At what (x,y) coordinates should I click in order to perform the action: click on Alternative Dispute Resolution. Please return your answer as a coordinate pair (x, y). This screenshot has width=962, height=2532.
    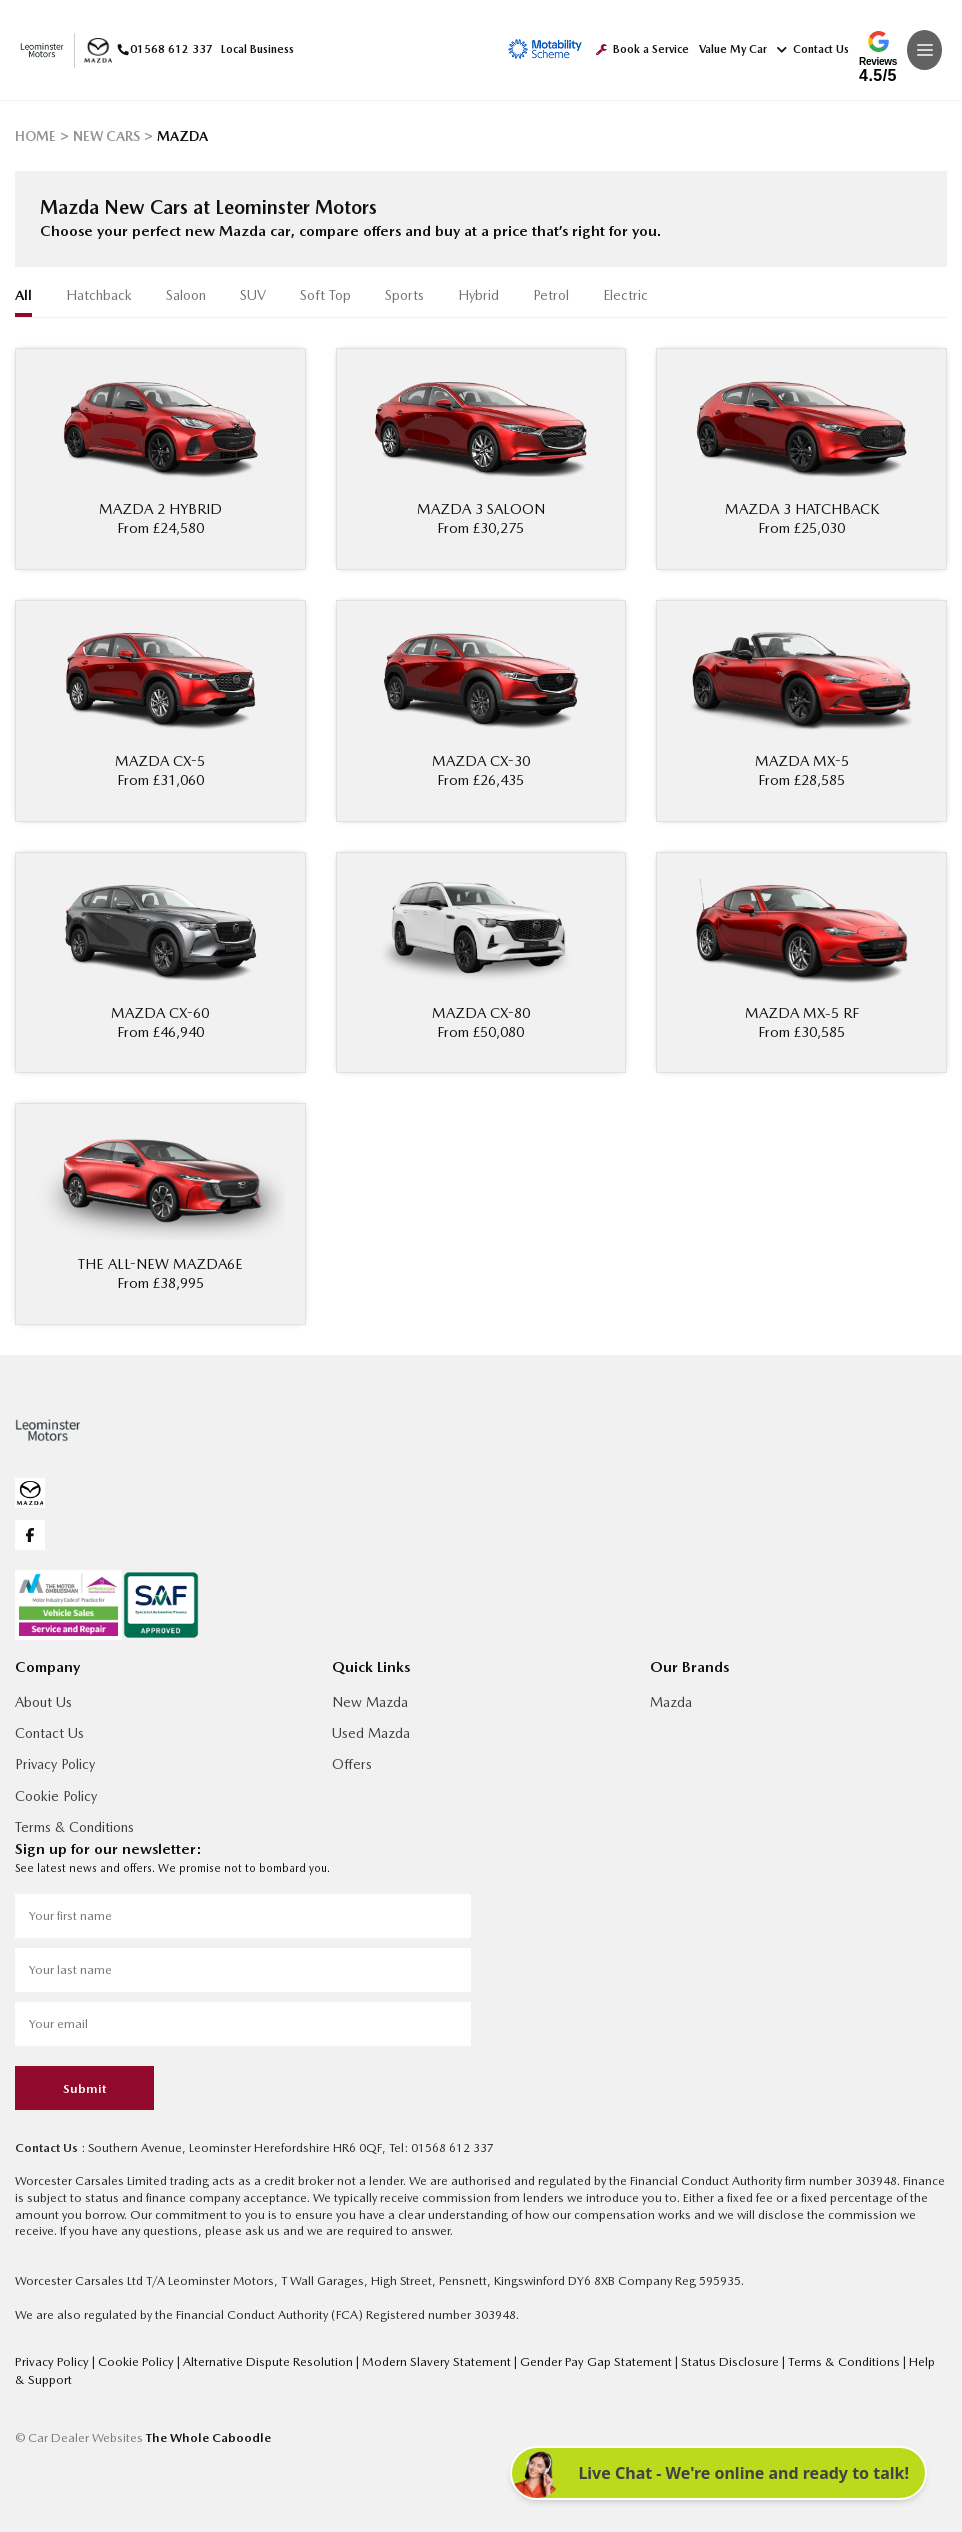
    Looking at the image, I should click on (264, 2358).